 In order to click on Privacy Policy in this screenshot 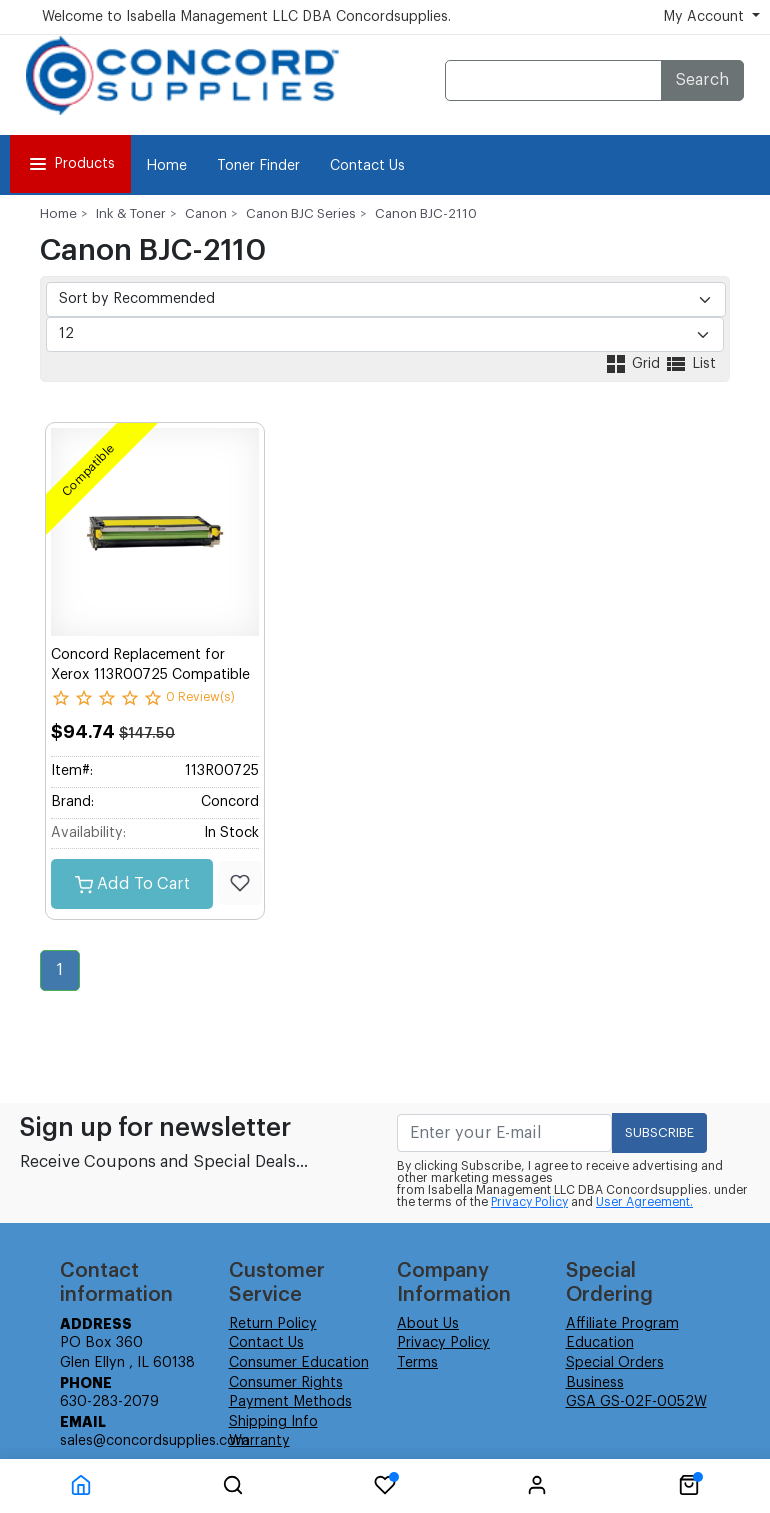, I will do `click(529, 1202)`.